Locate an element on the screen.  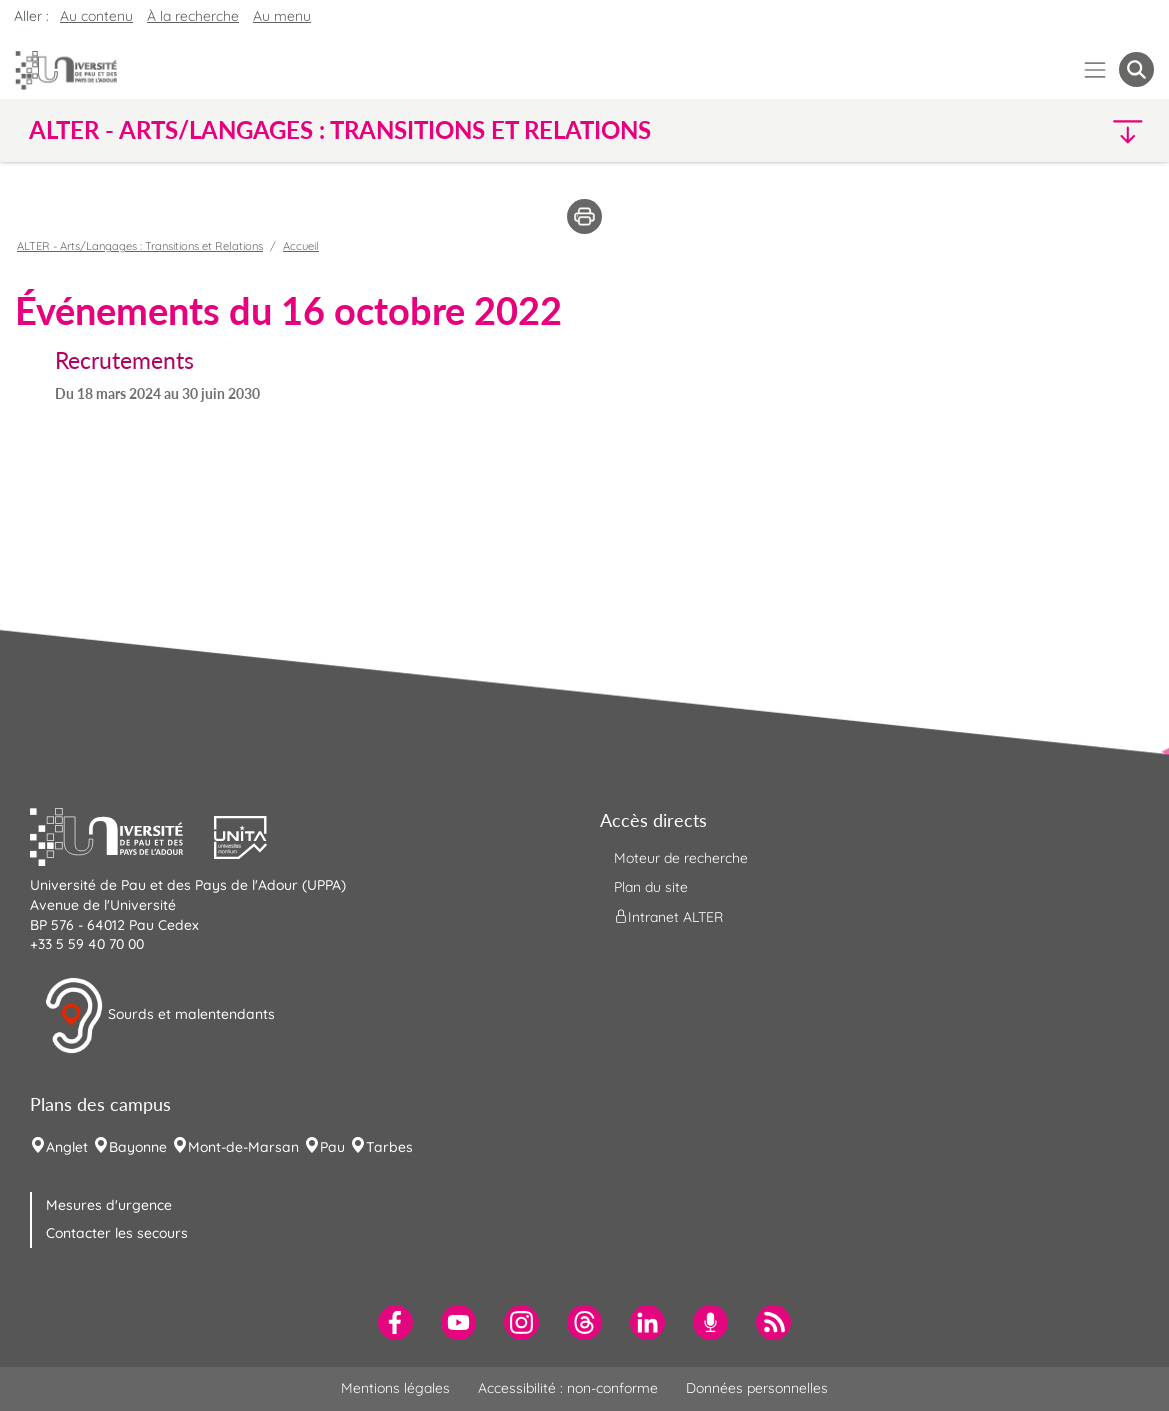
Données personnelles [menuitem] is located at coordinates (757, 1388).